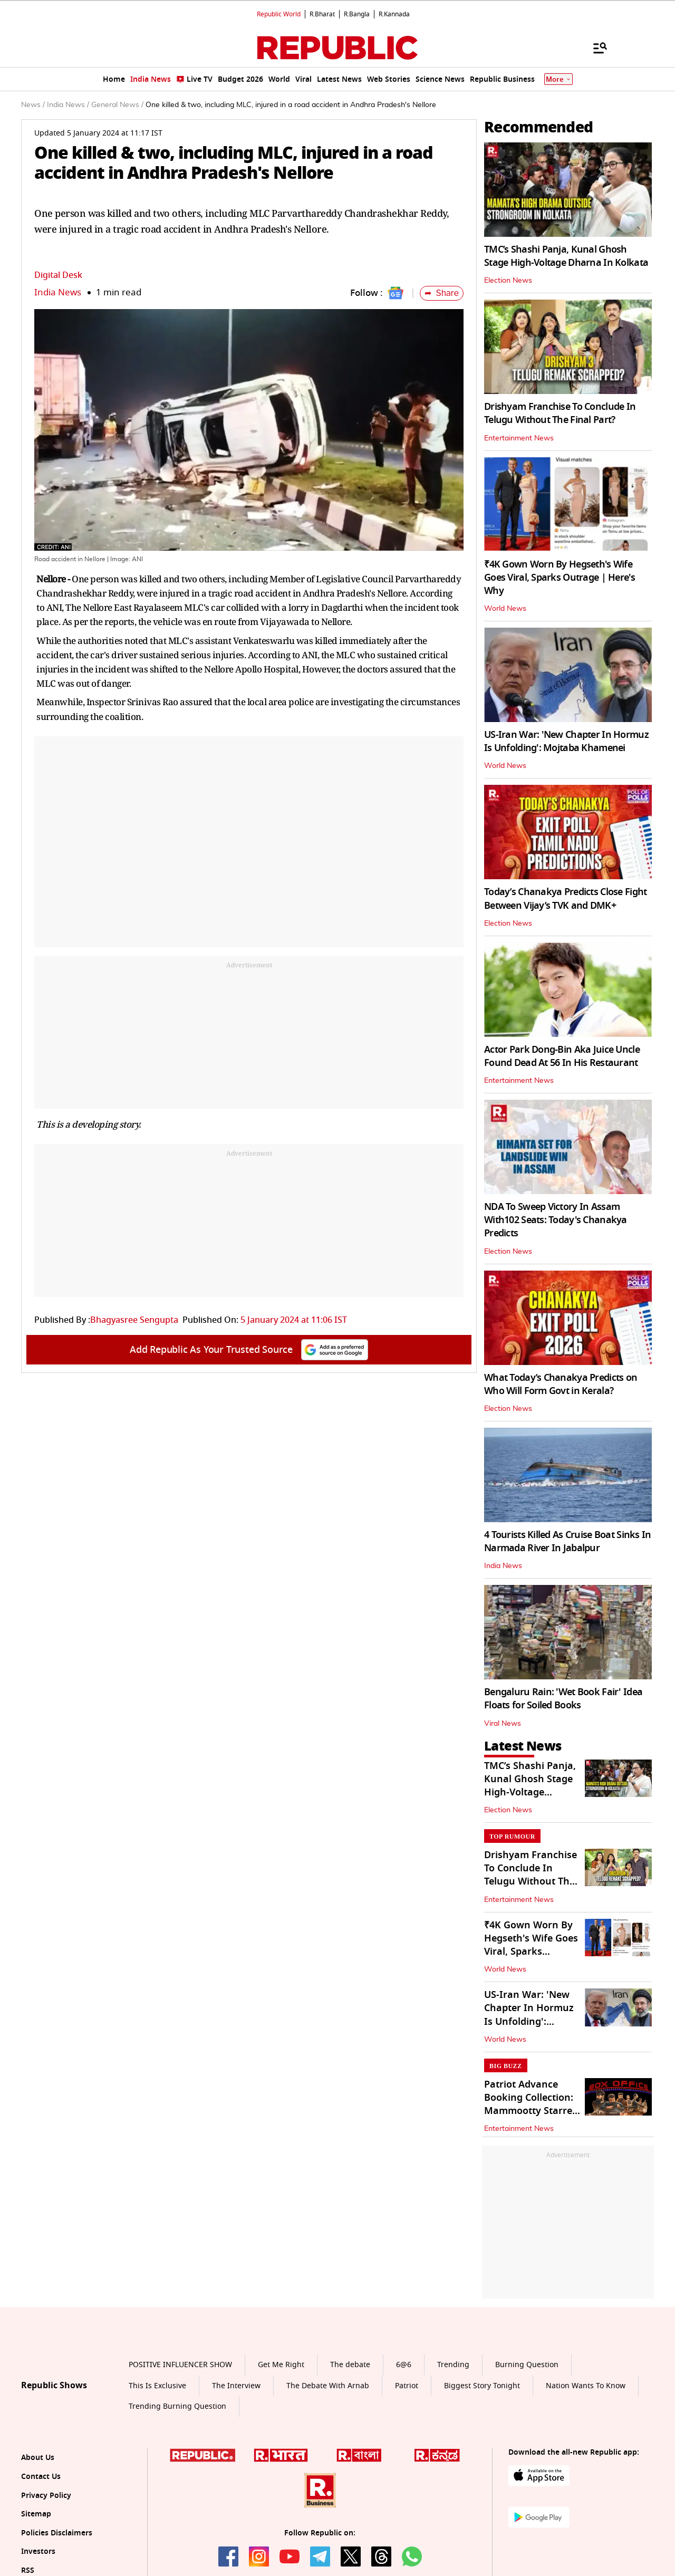  I want to click on TMC’s Shashi Panja, Kunal Ghosh Stage High-Voltage Dharna In Kolkata, so click(566, 256).